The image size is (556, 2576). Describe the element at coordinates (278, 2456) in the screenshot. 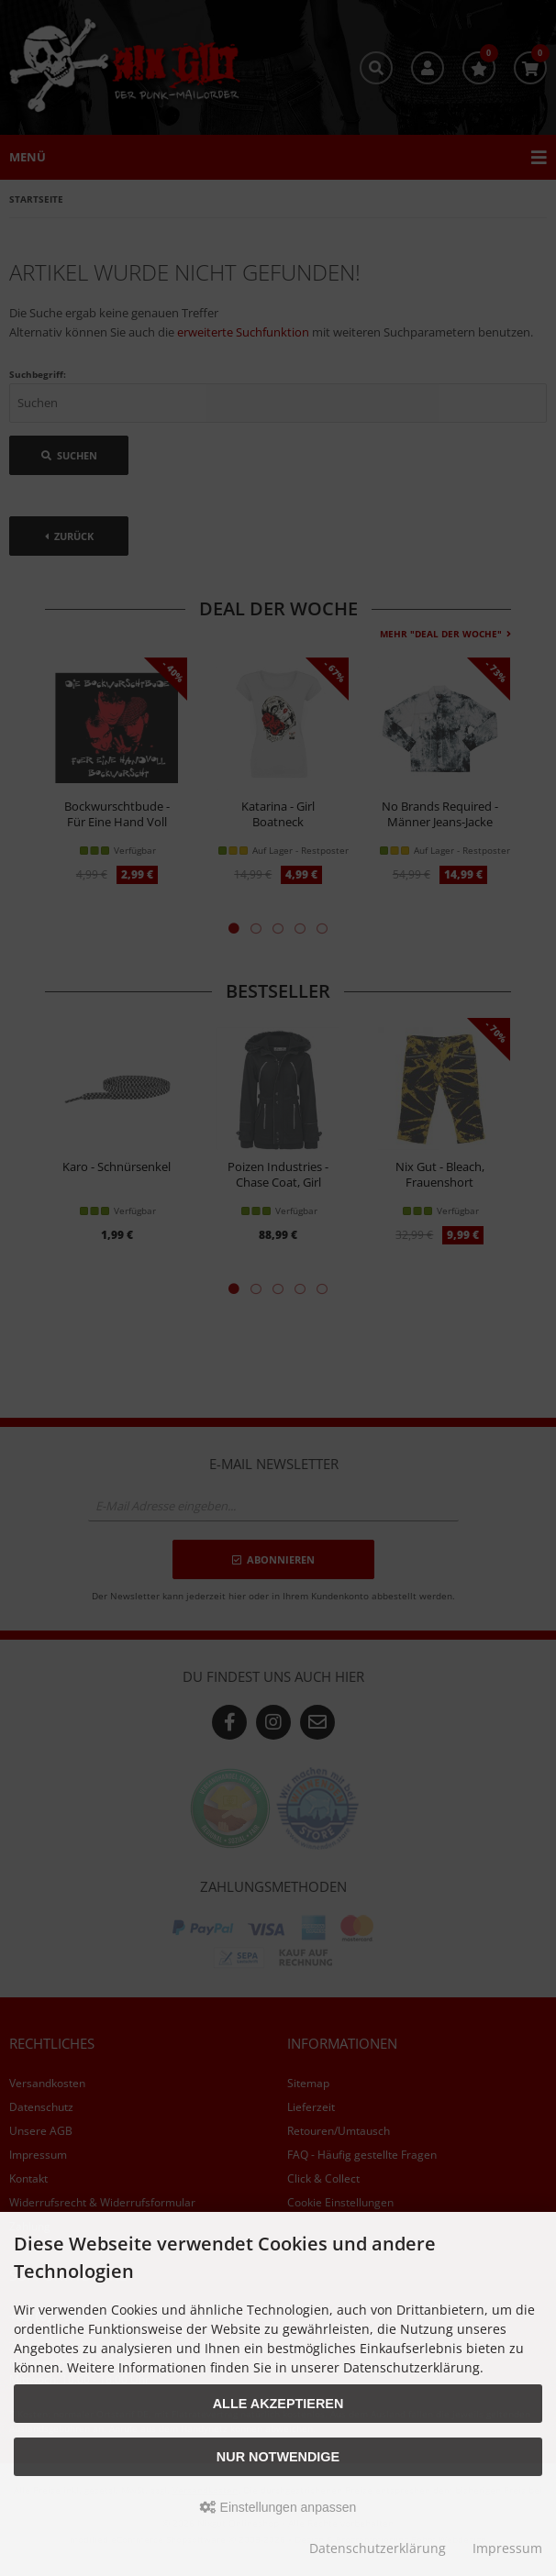

I see `Nur Notwendige` at that location.